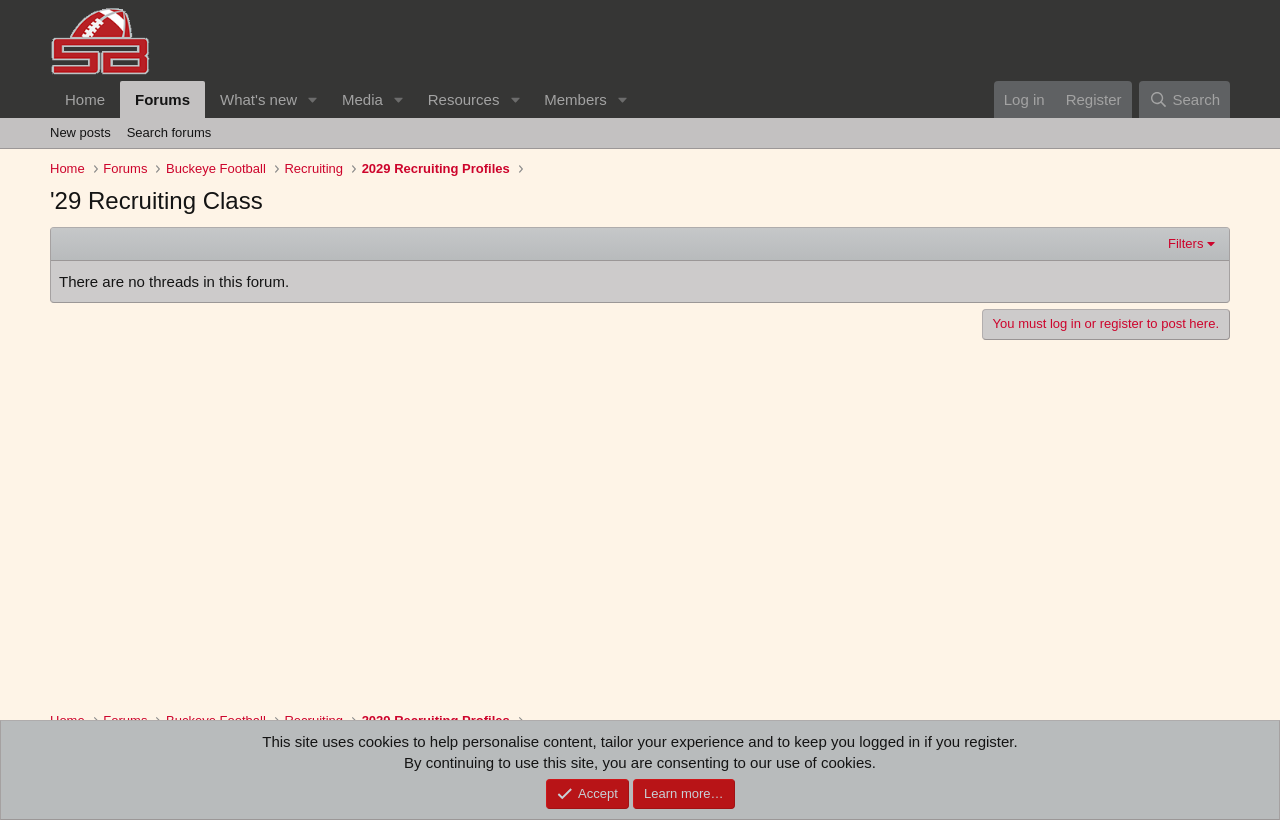 The height and width of the screenshot is (820, 1280). I want to click on [button], so click(313, 99).